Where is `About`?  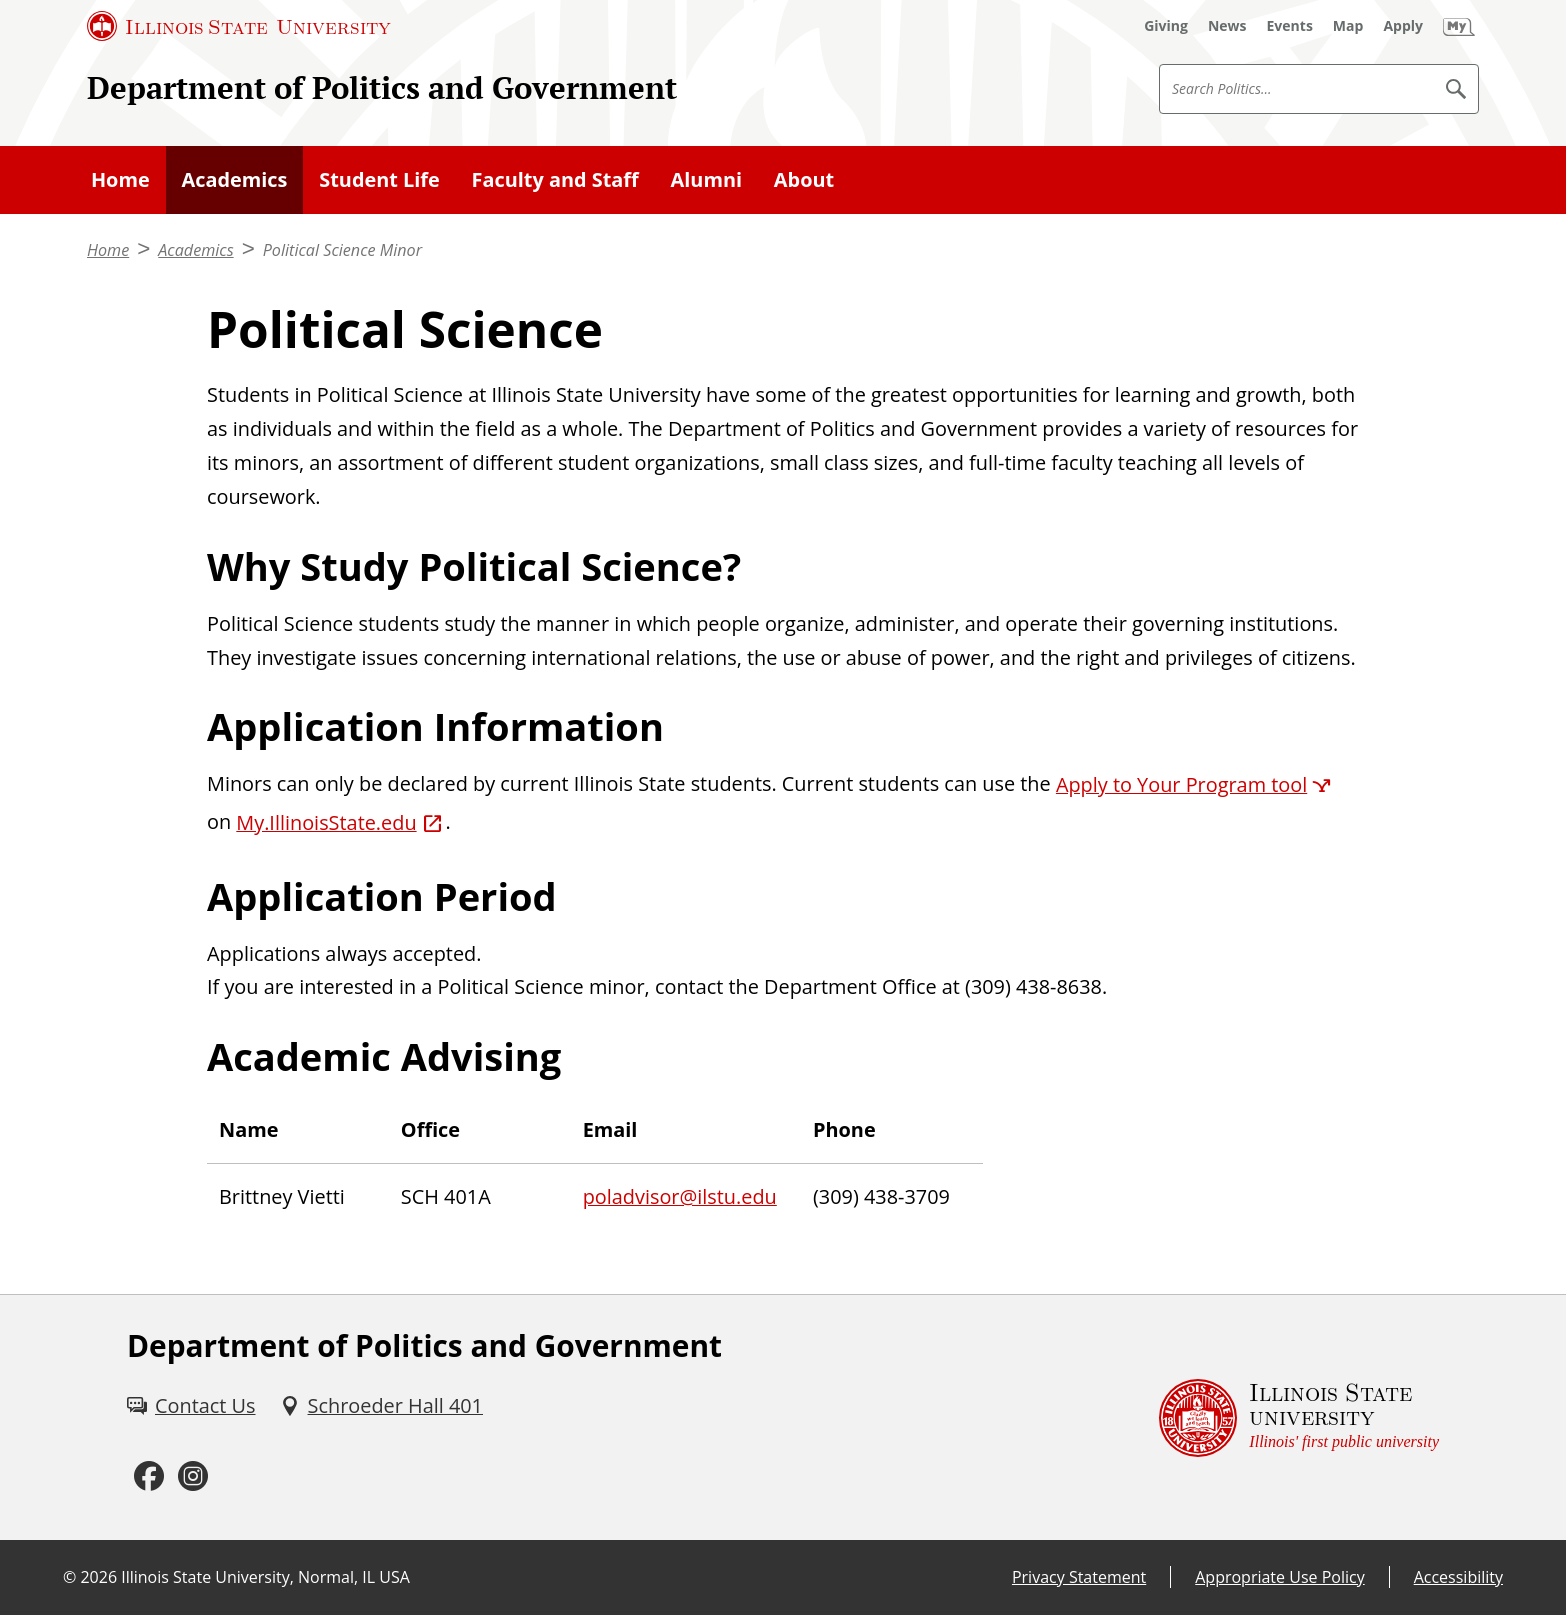
About is located at coordinates (804, 179).